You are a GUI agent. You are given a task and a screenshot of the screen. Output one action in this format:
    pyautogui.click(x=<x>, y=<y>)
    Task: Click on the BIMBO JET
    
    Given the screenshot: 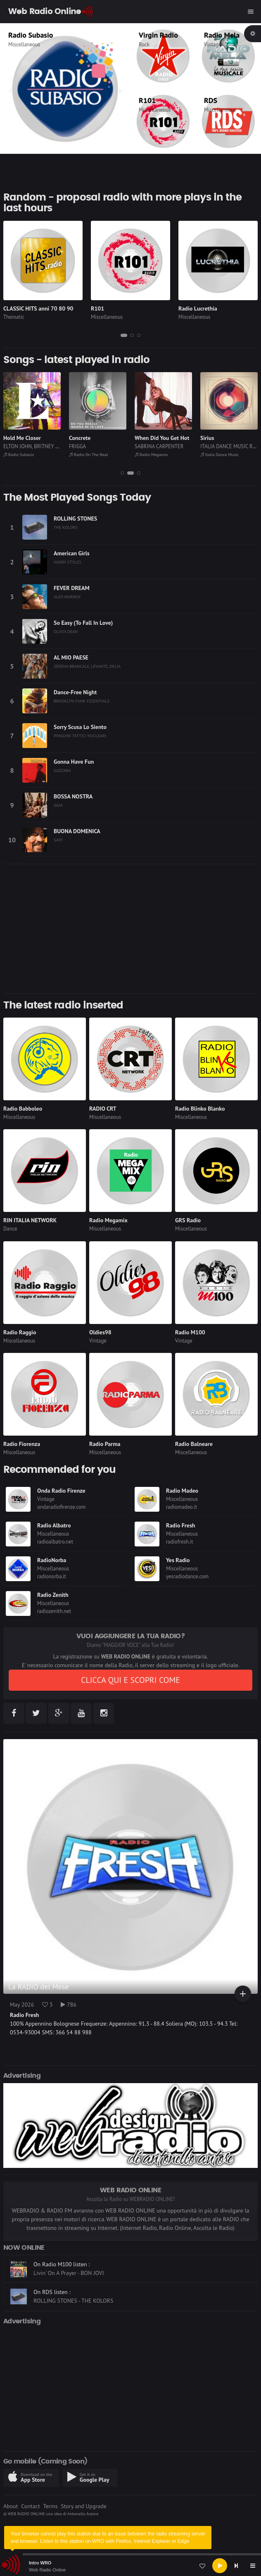 What is the action you would take?
    pyautogui.click(x=15, y=446)
    